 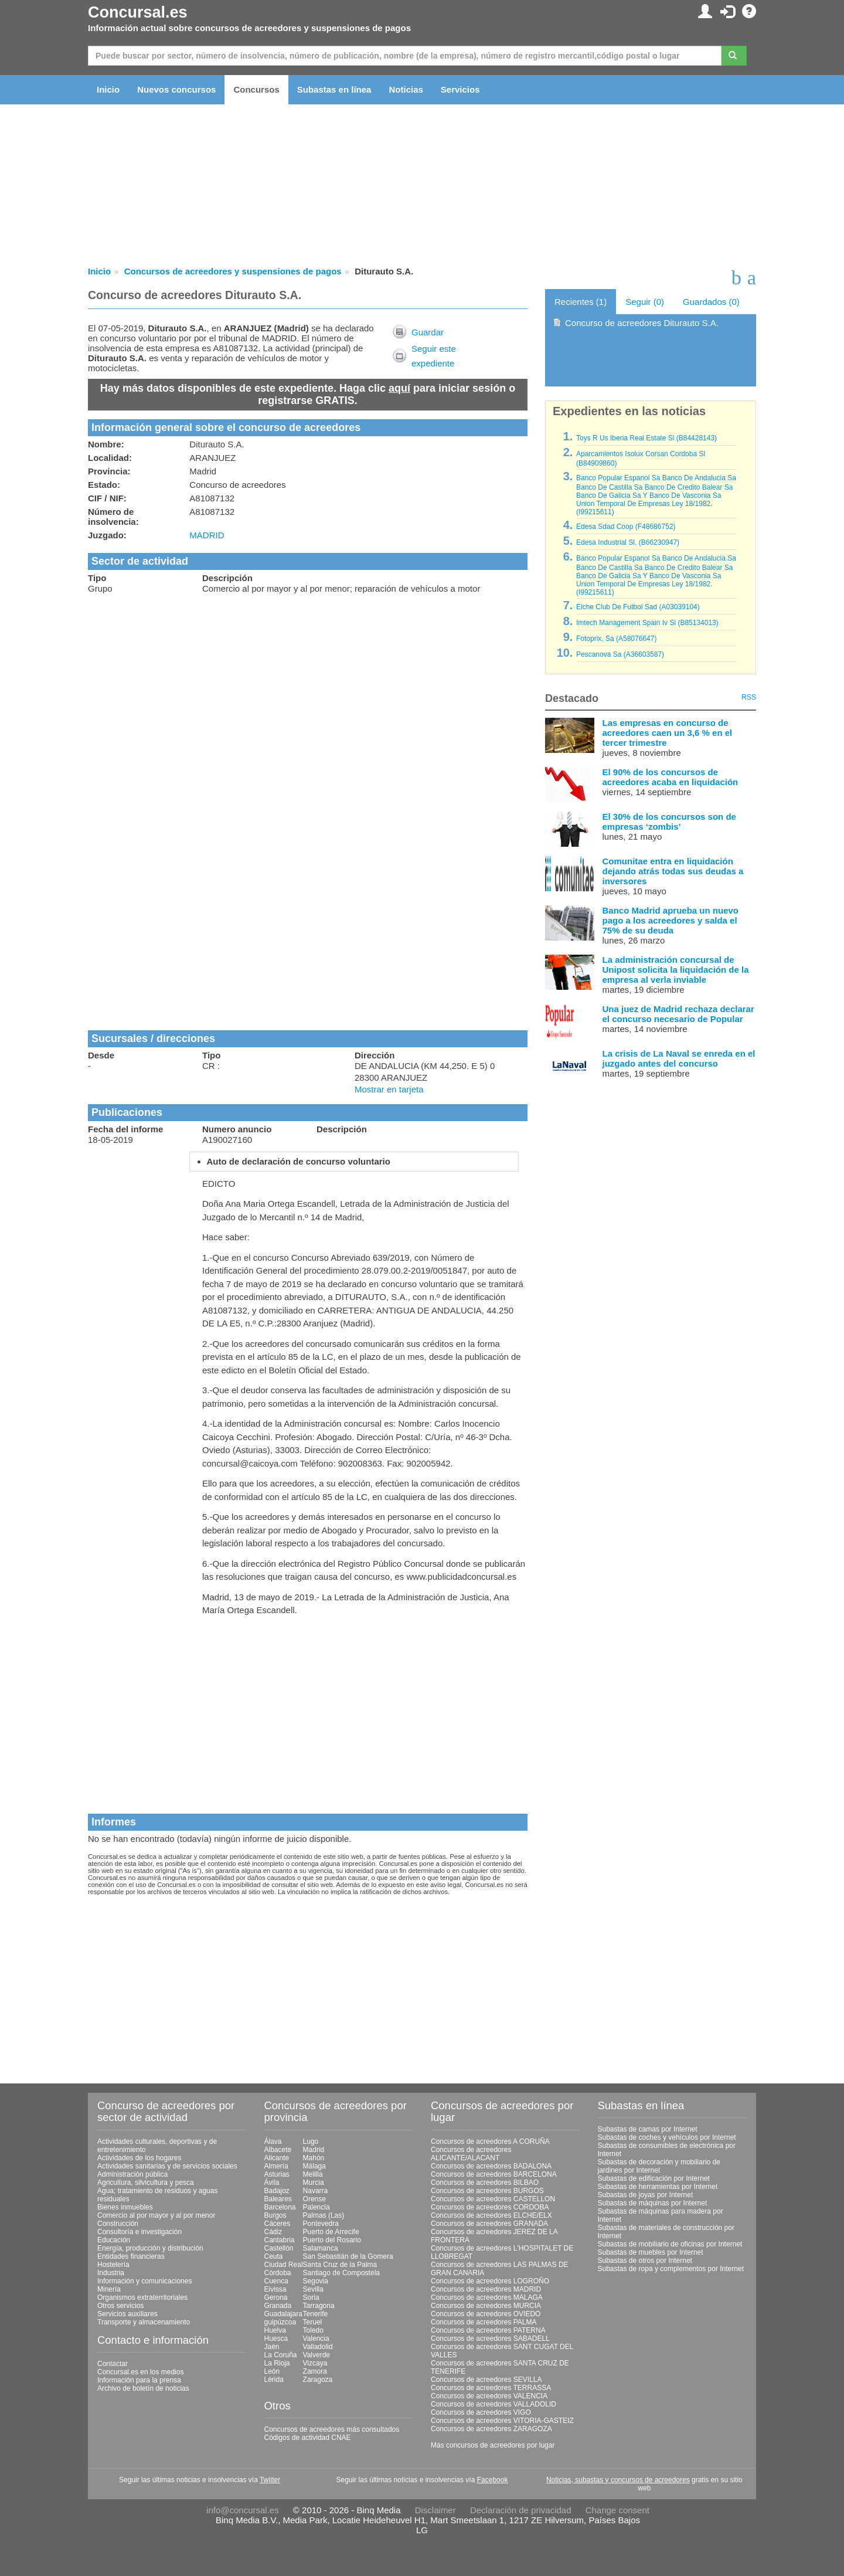 I want to click on Burgos, so click(x=275, y=2215).